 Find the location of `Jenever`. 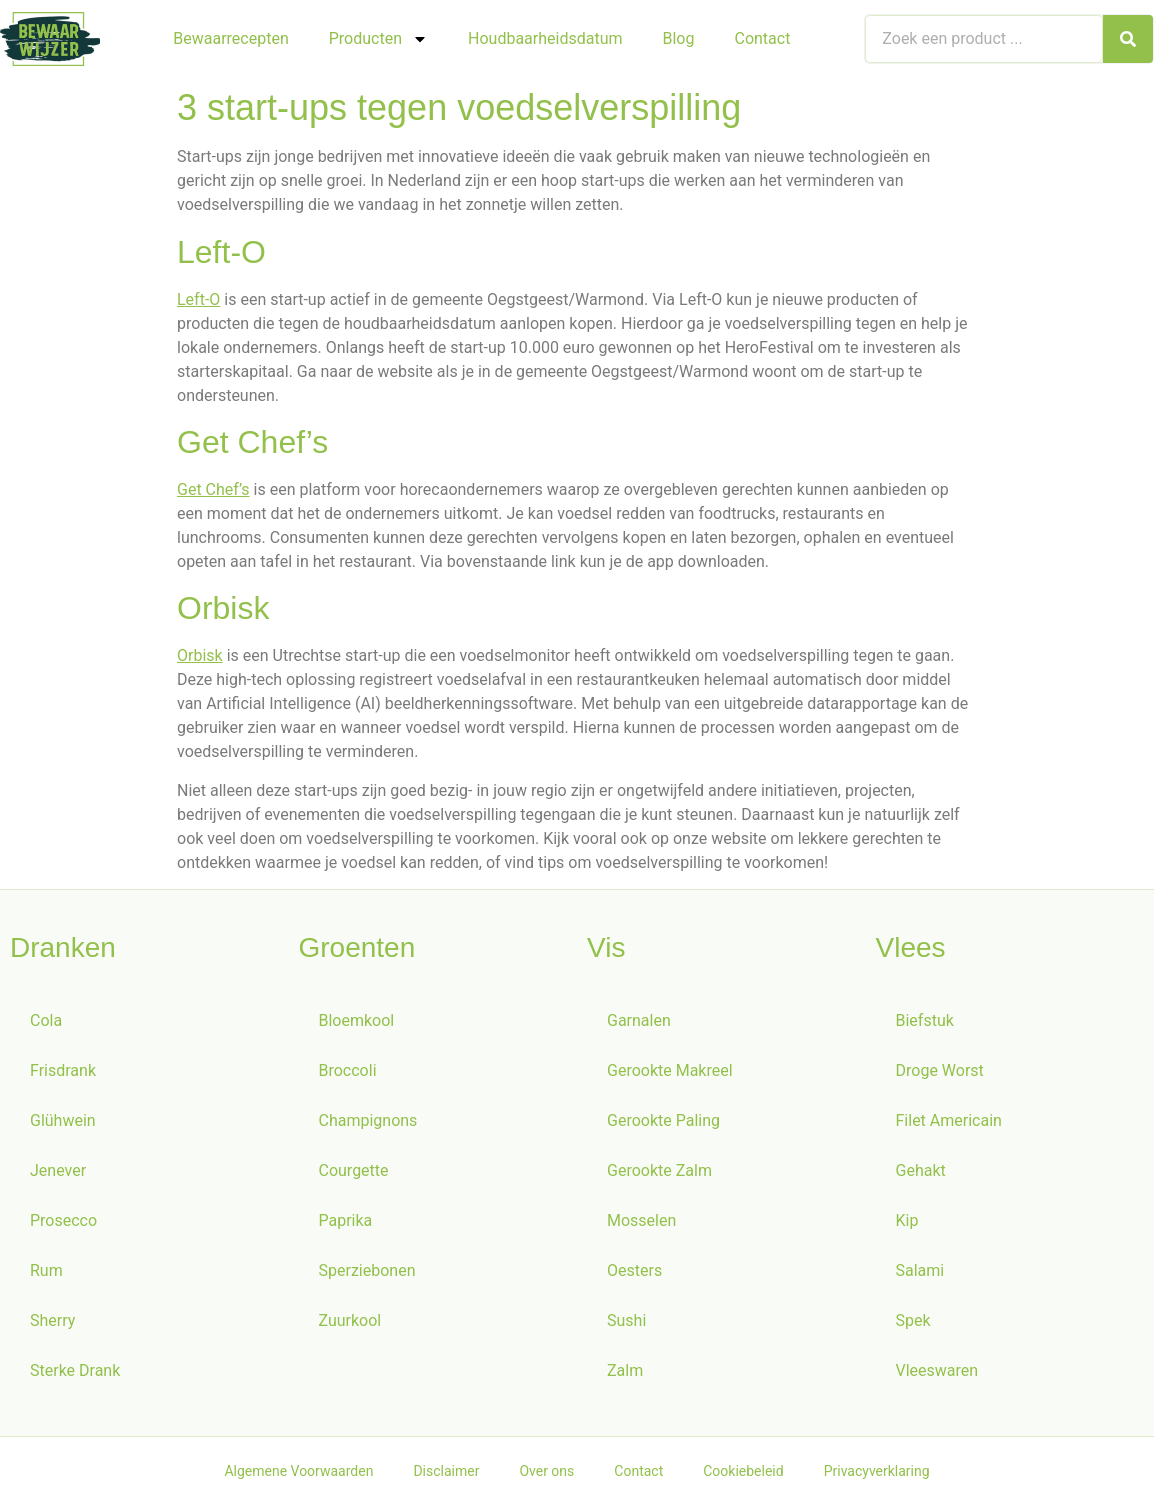

Jenever is located at coordinates (58, 1170).